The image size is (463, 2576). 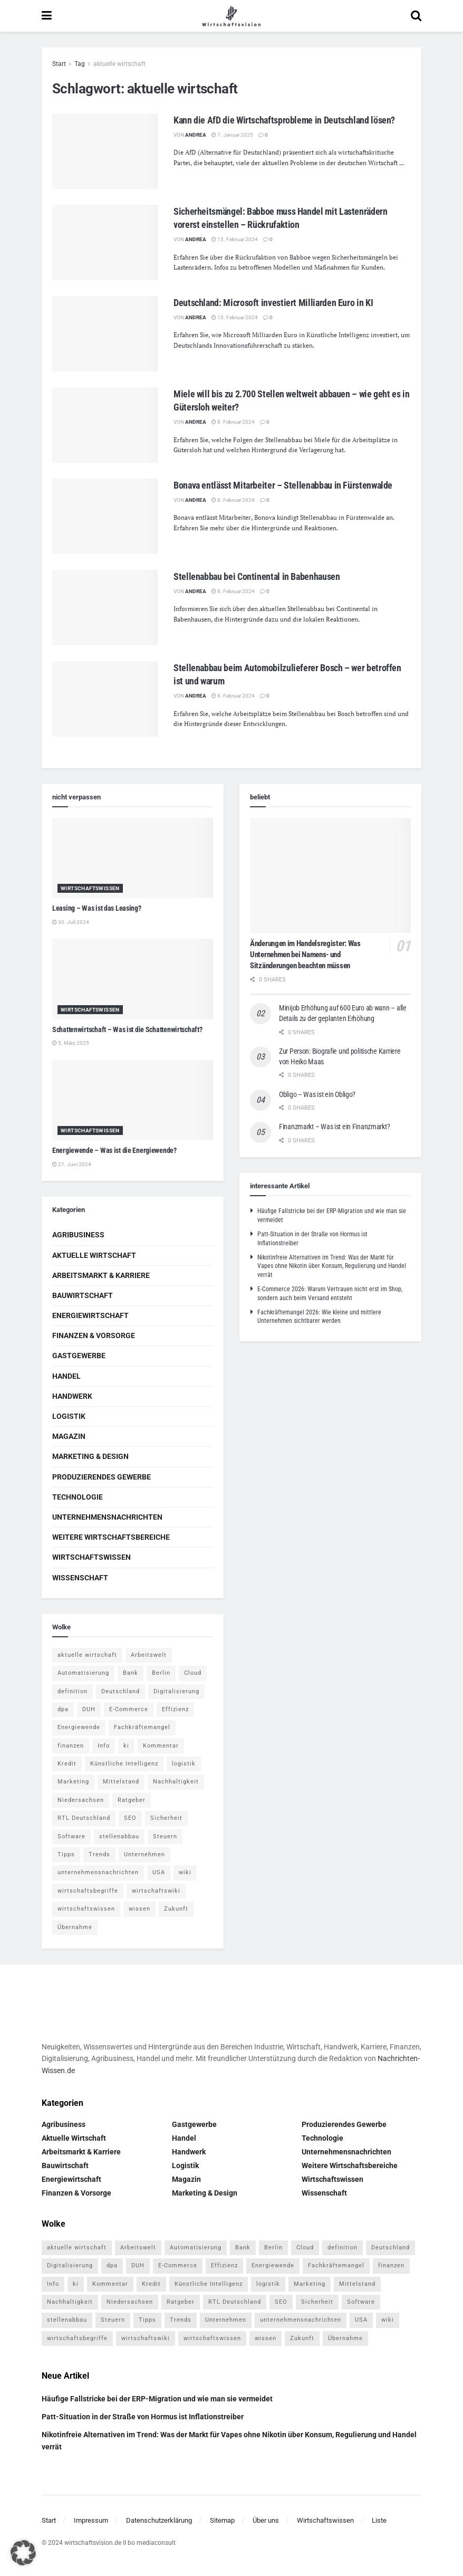 I want to click on E-Commerce [E-Commerce (7 Einträge)], so click(x=128, y=1709).